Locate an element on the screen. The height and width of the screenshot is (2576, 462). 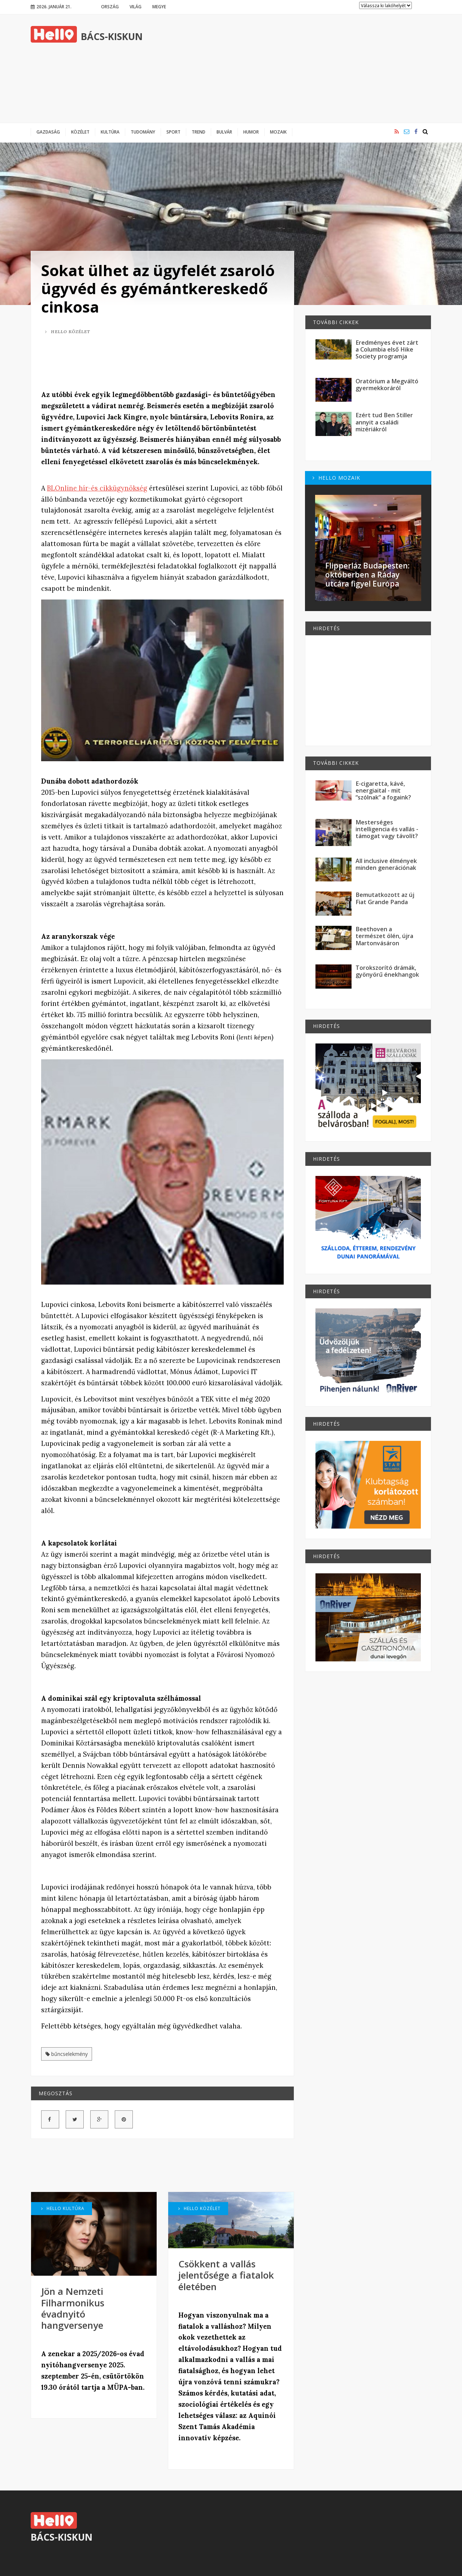
Hello Kultúra is located at coordinates (62, 2208).